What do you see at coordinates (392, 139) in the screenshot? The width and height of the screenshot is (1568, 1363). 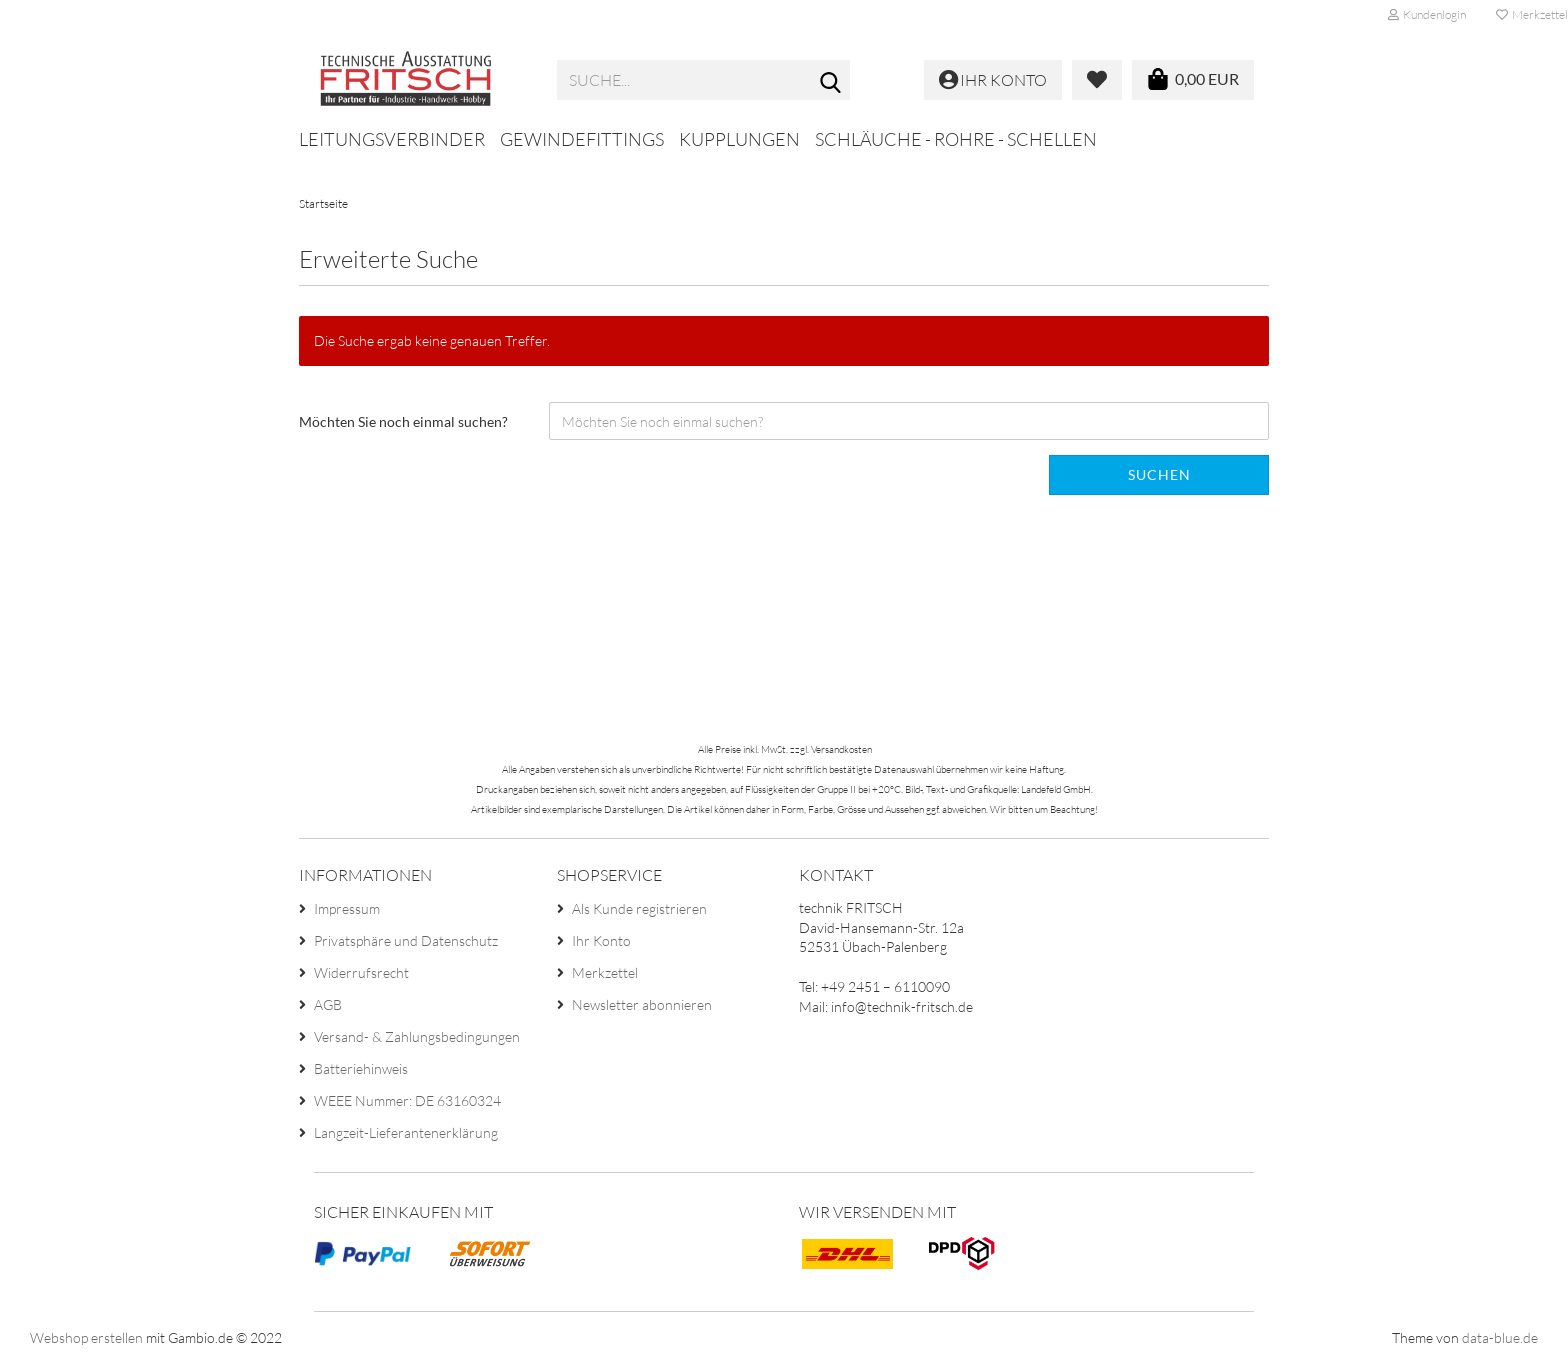 I see `Leitungsverbinder` at bounding box center [392, 139].